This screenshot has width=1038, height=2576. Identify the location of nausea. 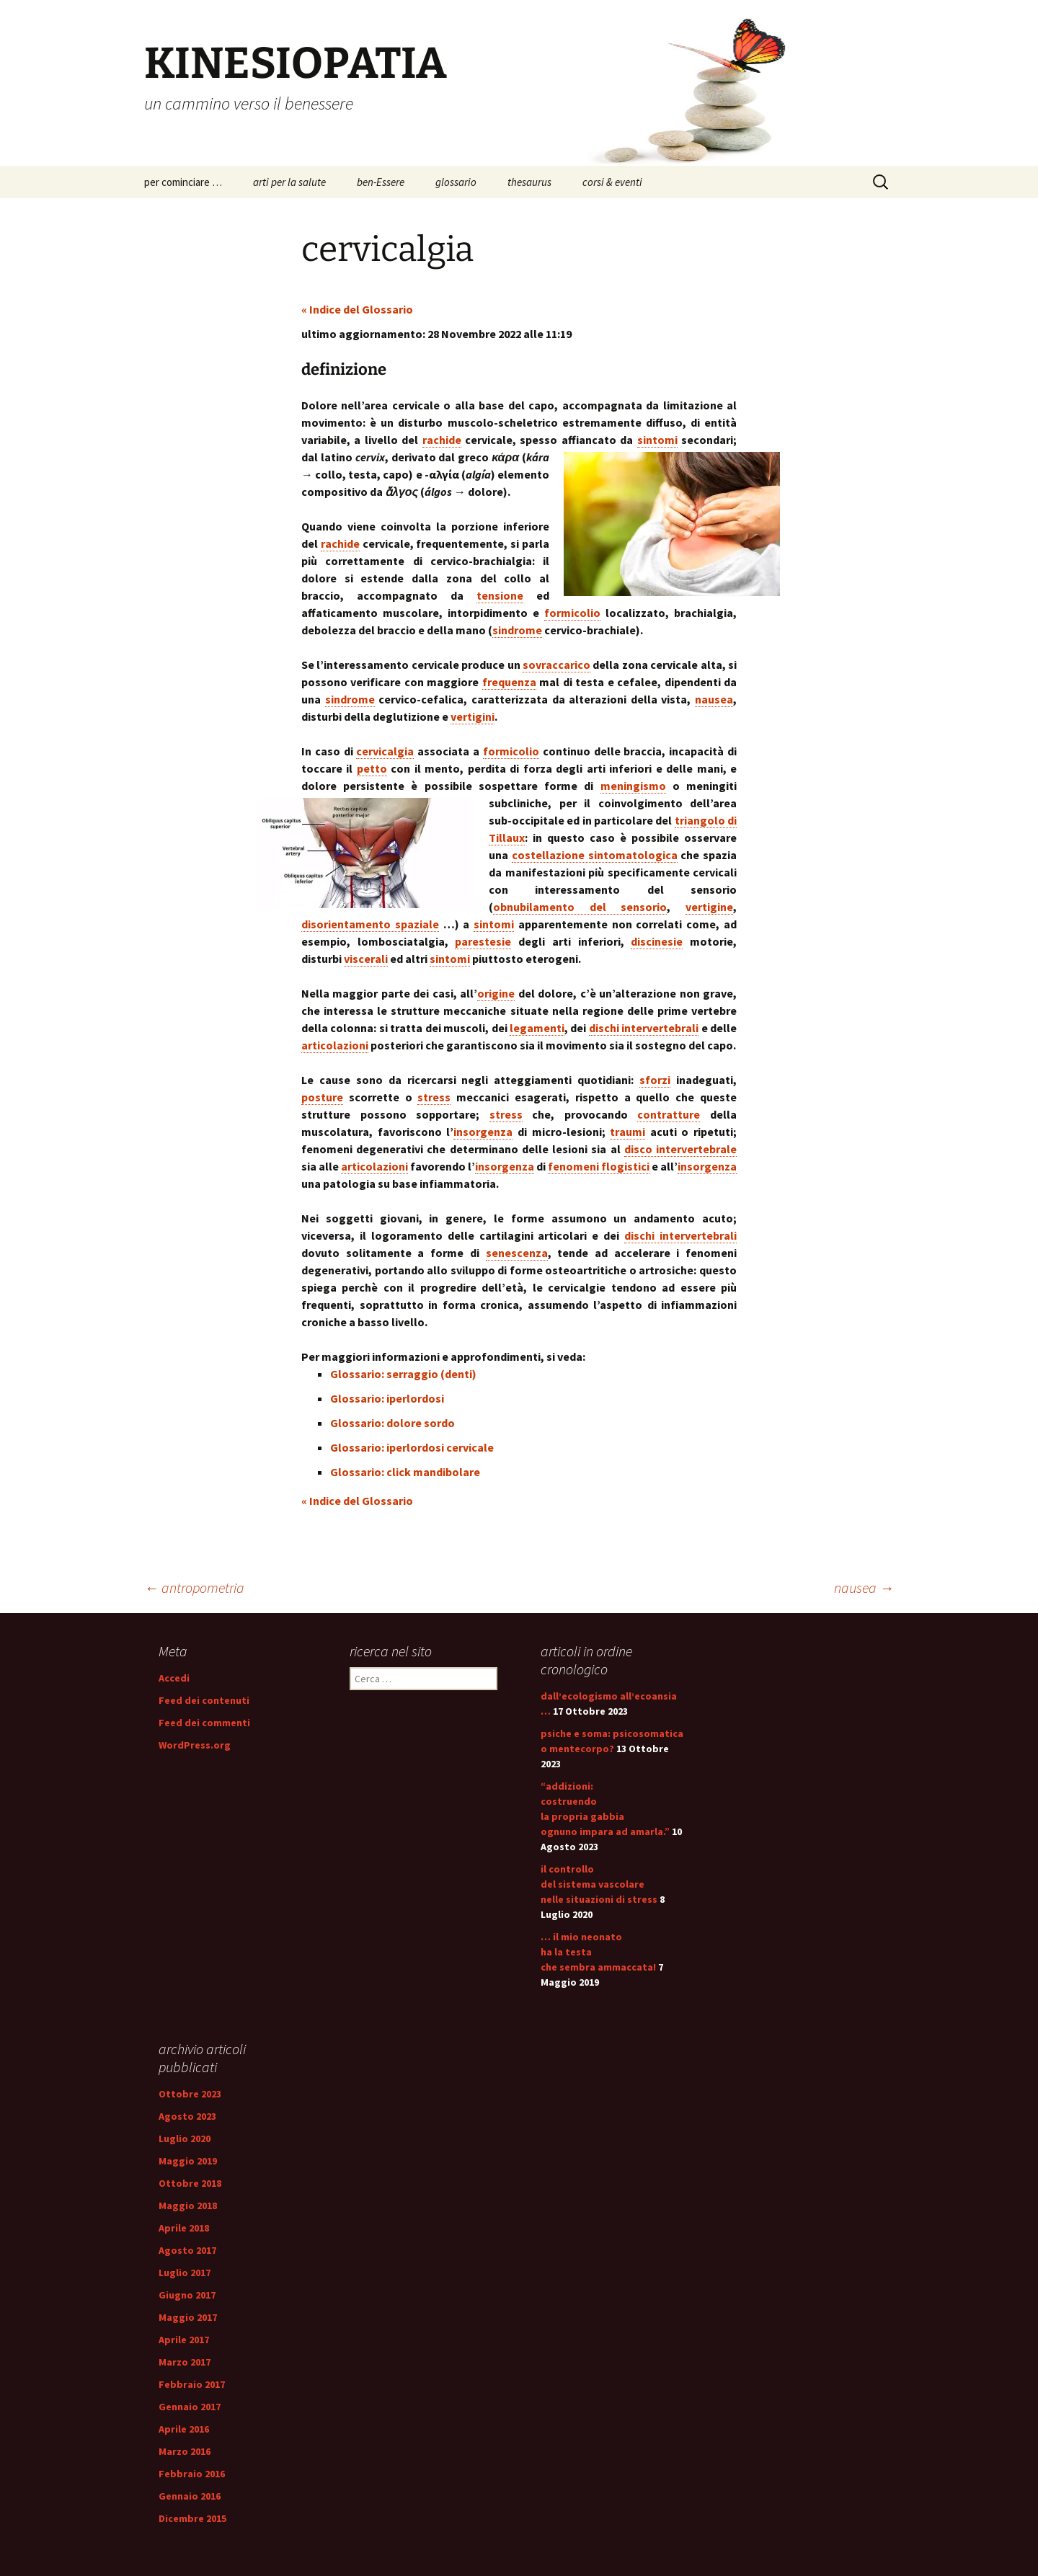
(864, 1587).